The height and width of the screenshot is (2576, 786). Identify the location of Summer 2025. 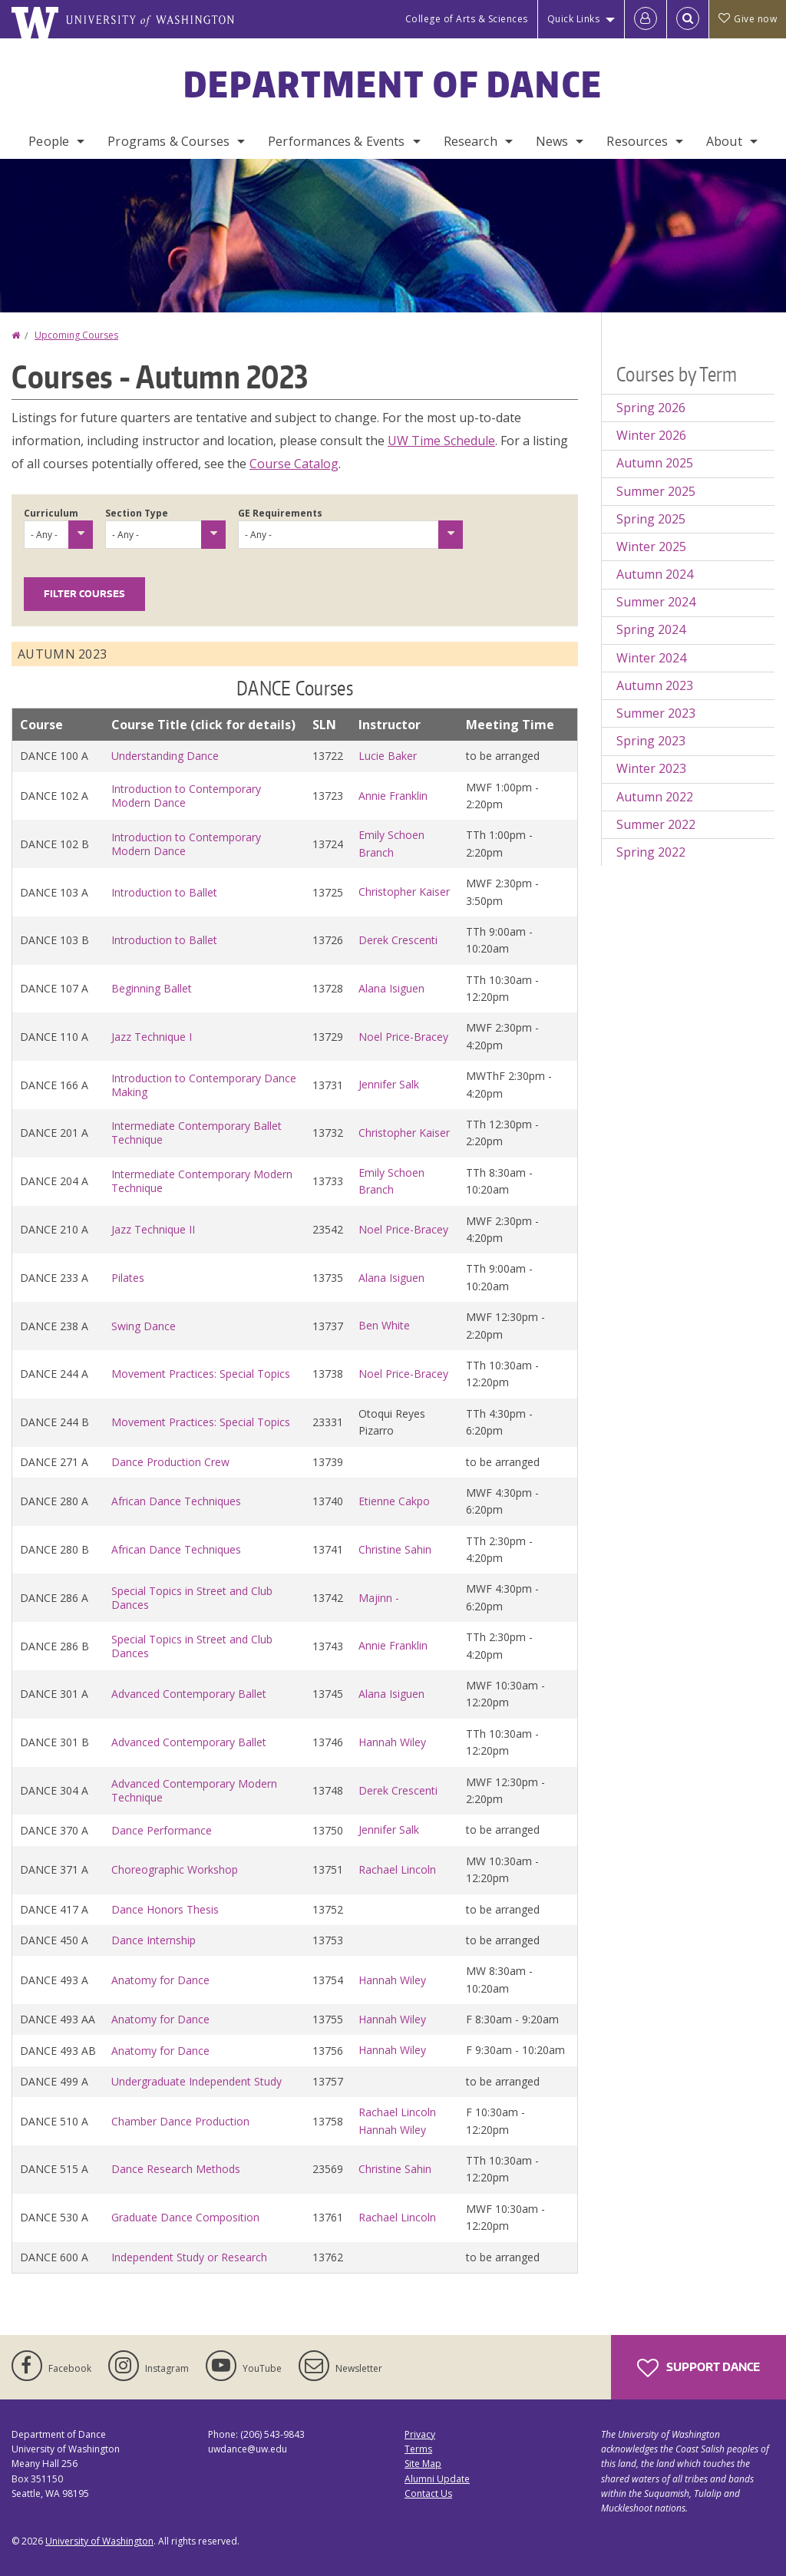
(655, 491).